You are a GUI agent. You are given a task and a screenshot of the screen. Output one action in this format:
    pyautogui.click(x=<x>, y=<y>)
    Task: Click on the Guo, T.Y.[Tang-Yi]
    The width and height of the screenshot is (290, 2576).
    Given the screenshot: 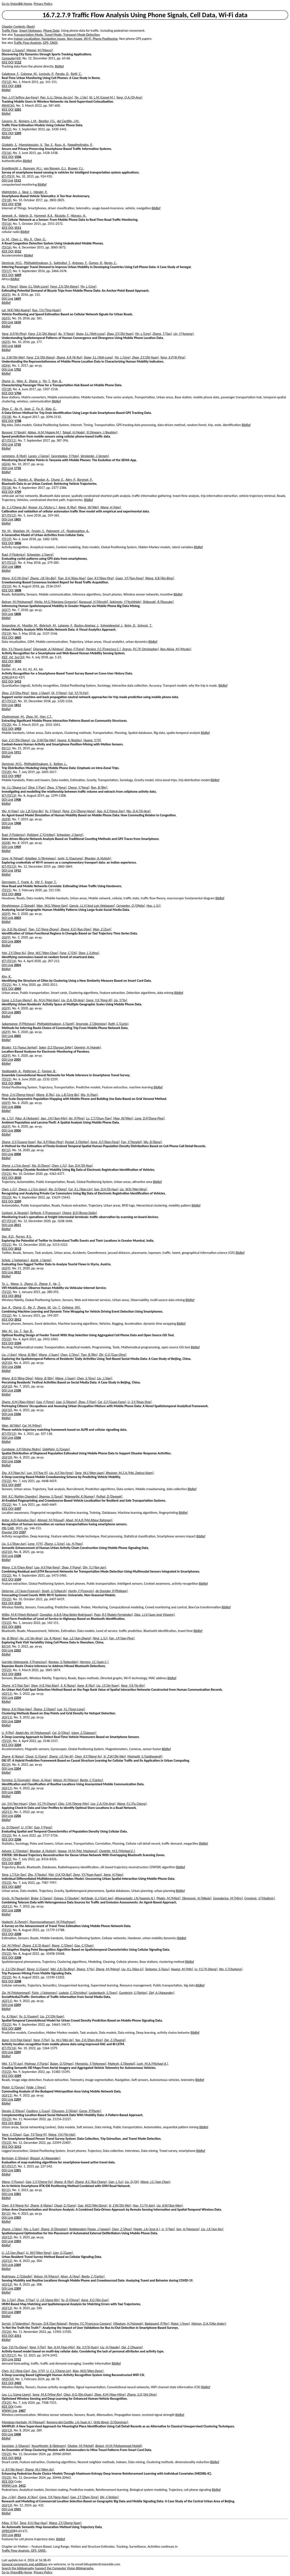 What is the action you would take?
    pyautogui.click(x=35, y=2135)
    